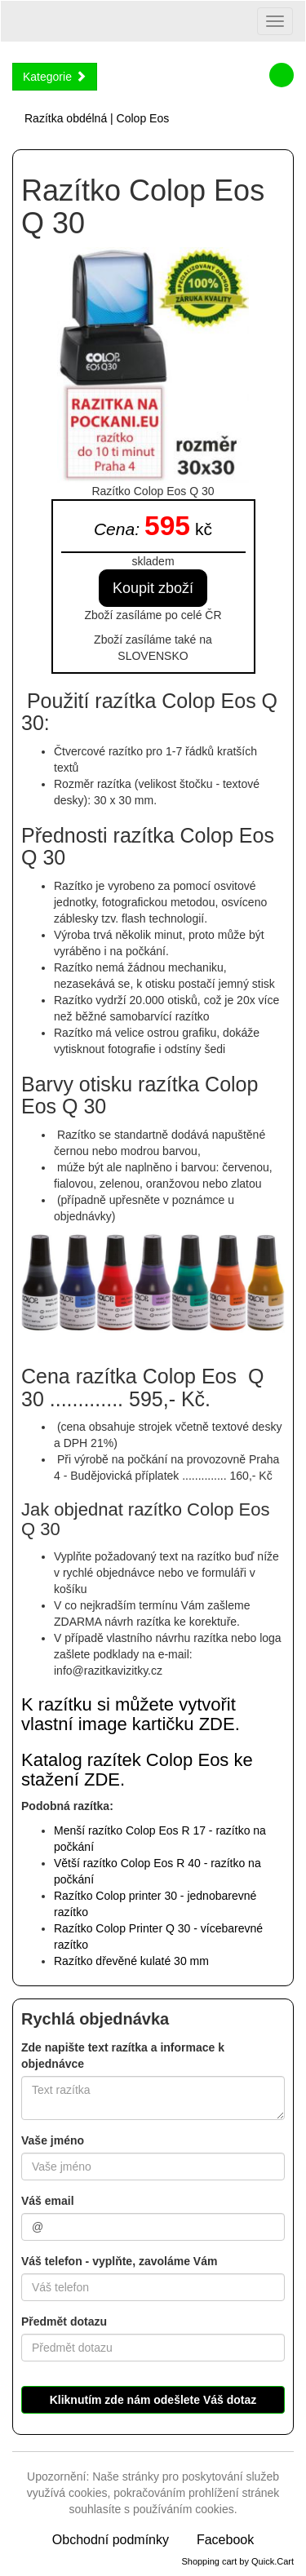  What do you see at coordinates (237, 2561) in the screenshot?
I see `Shopping cart by Quick.Cart` at bounding box center [237, 2561].